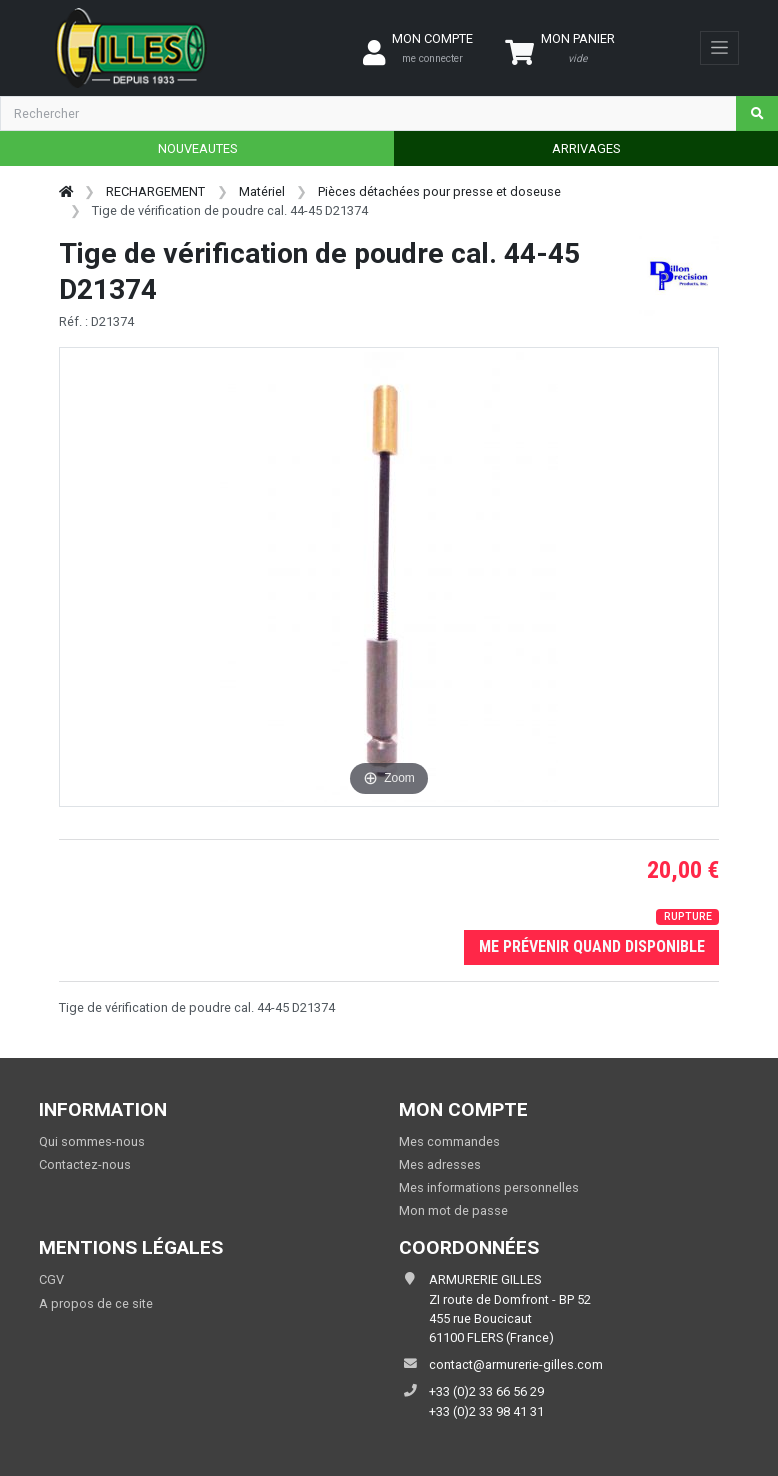 The image size is (778, 1476). Describe the element at coordinates (92, 1141) in the screenshot. I see `Qui sommes-nous` at that location.